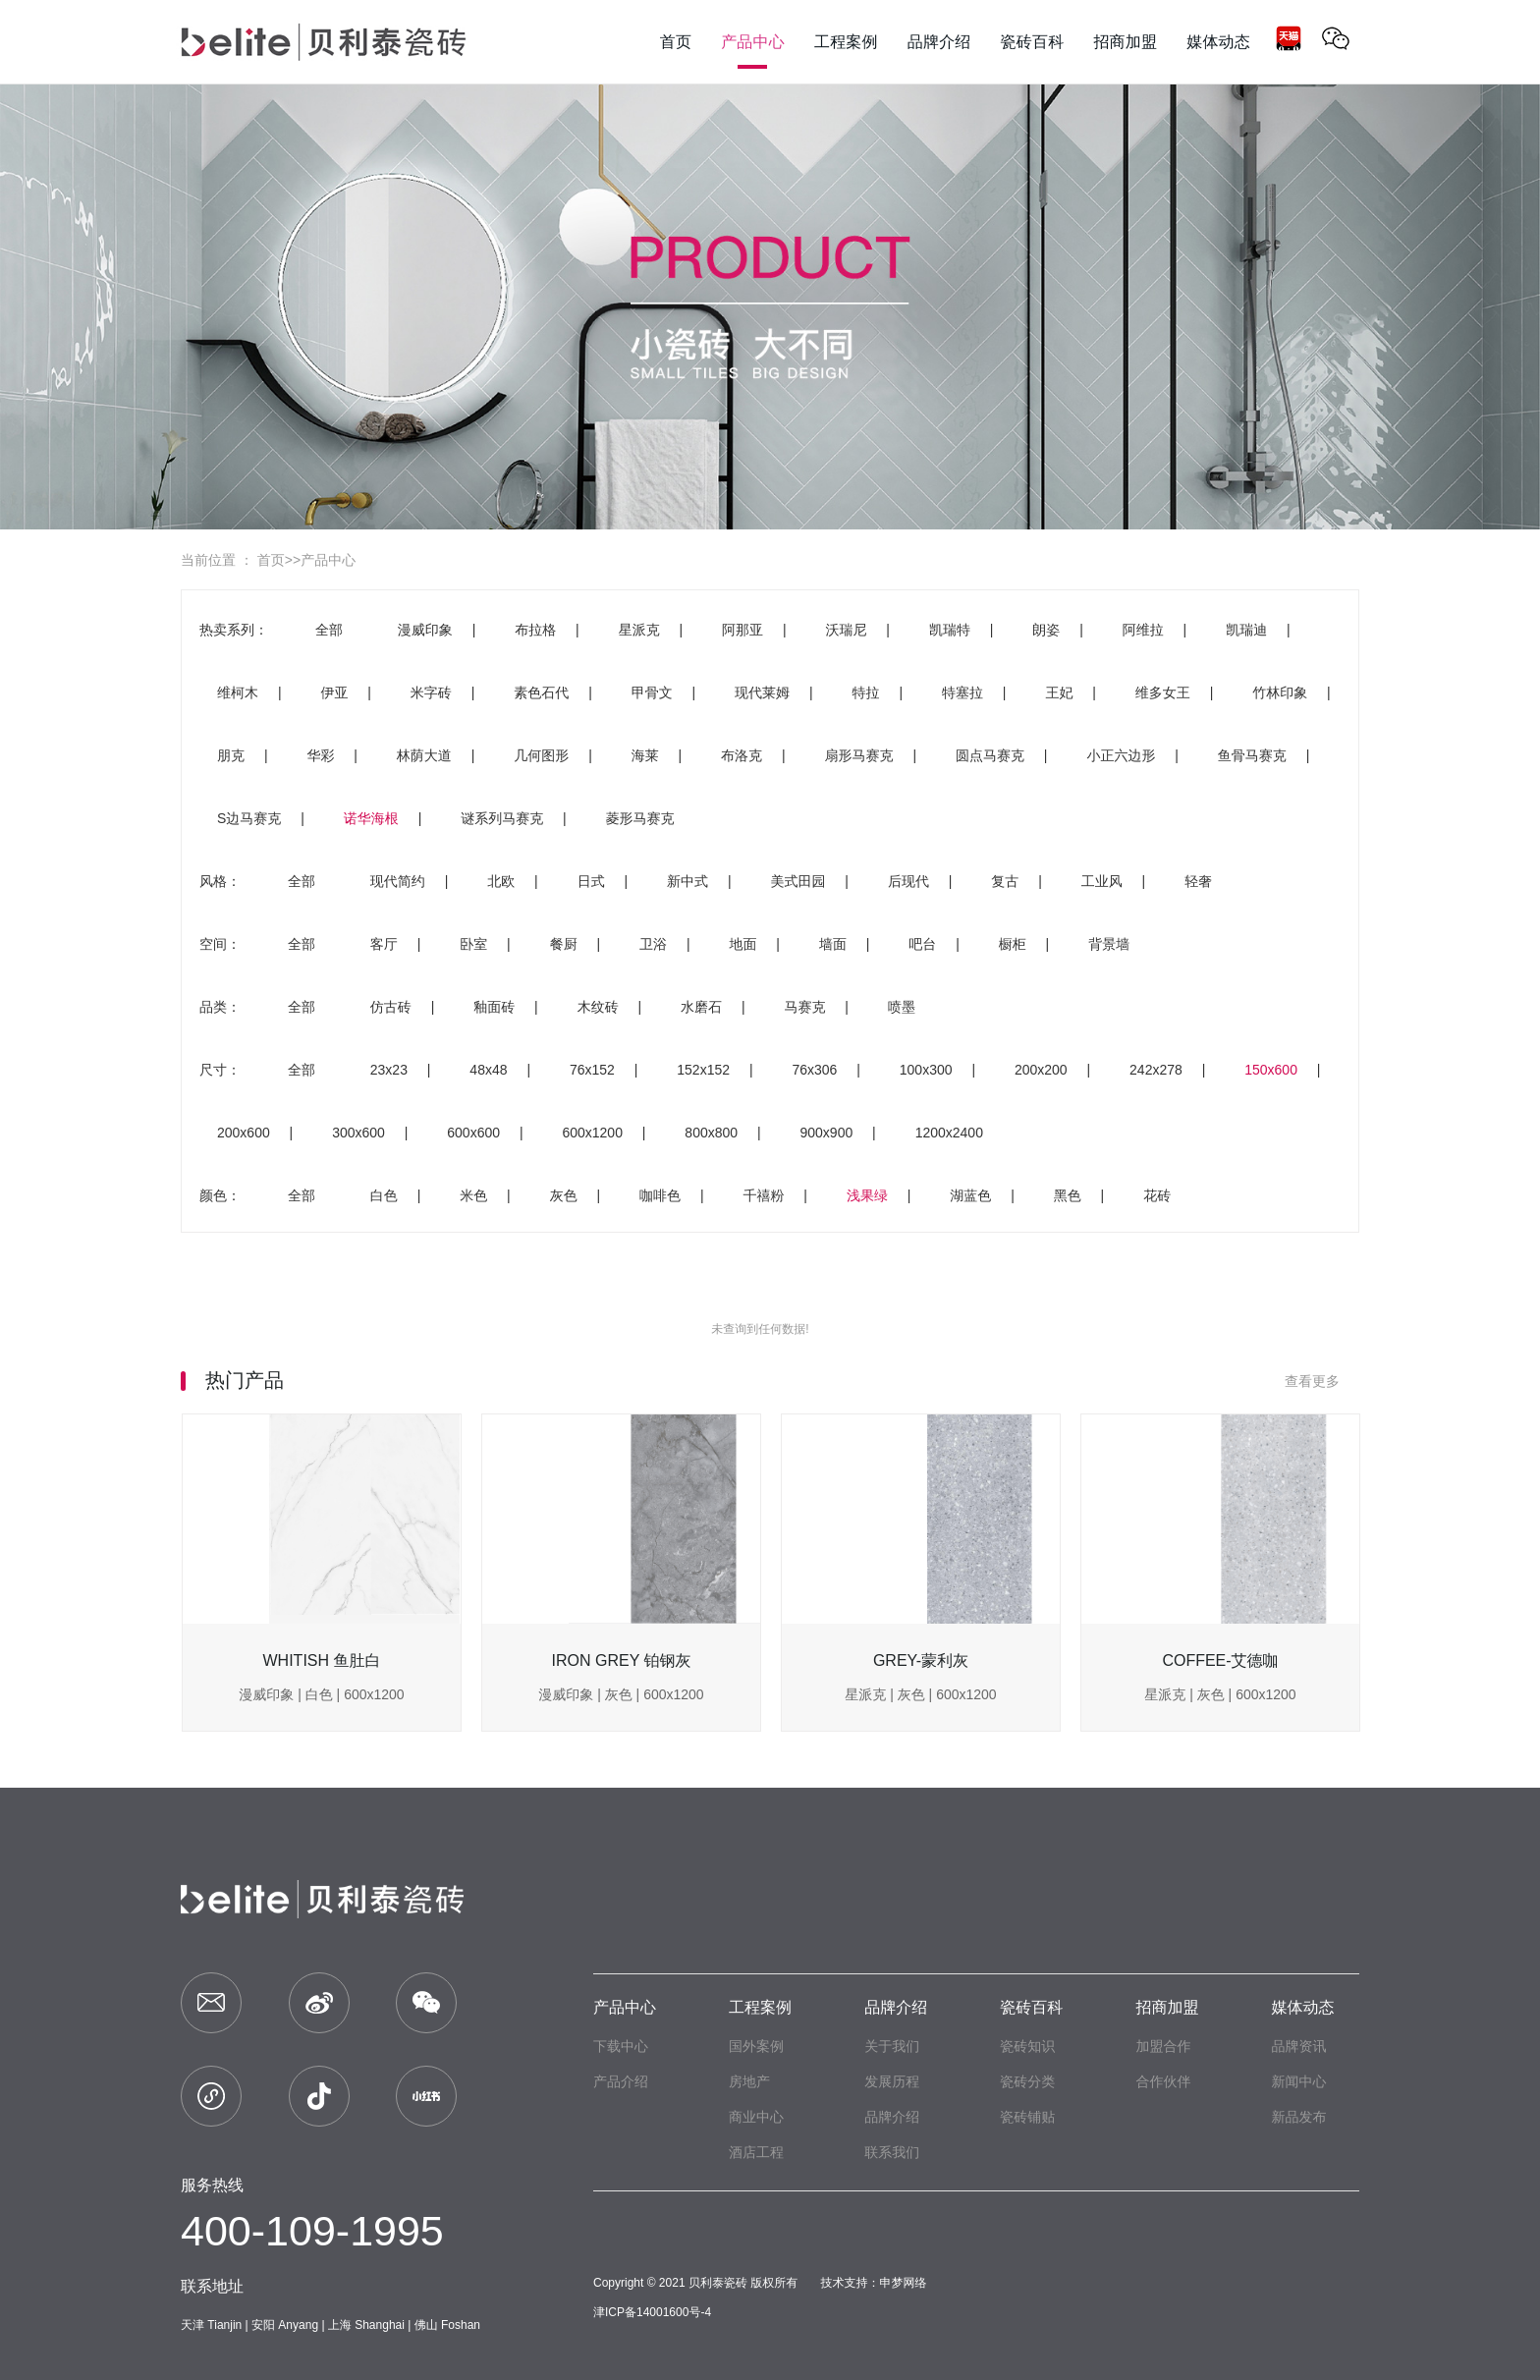  What do you see at coordinates (591, 881) in the screenshot?
I see `日式` at bounding box center [591, 881].